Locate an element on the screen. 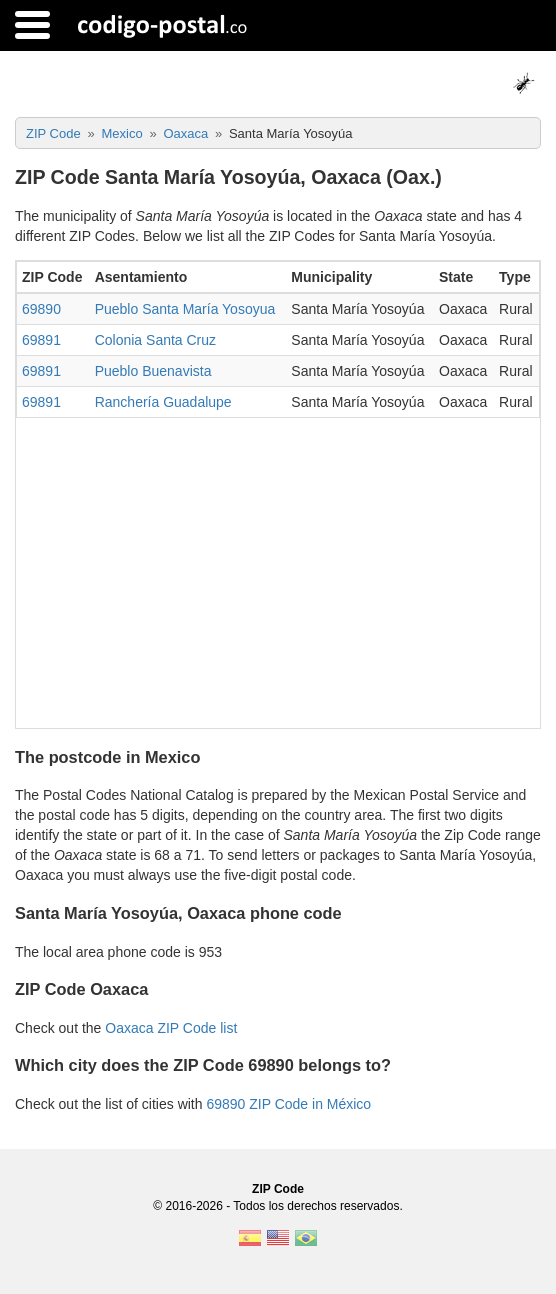 The image size is (556, 1294). 69890 ZIP Code in México is located at coordinates (288, 1104).